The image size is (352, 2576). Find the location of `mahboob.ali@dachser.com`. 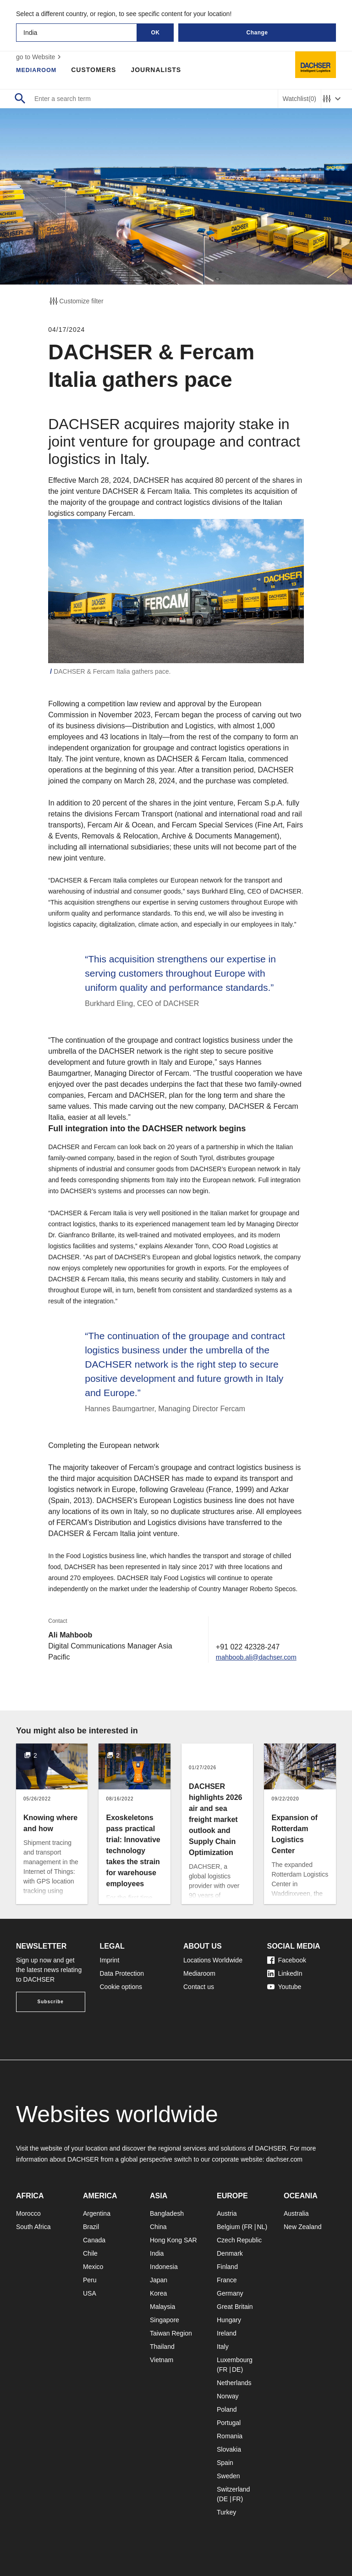

mahboob.ali@dachser.com is located at coordinates (252, 1657).